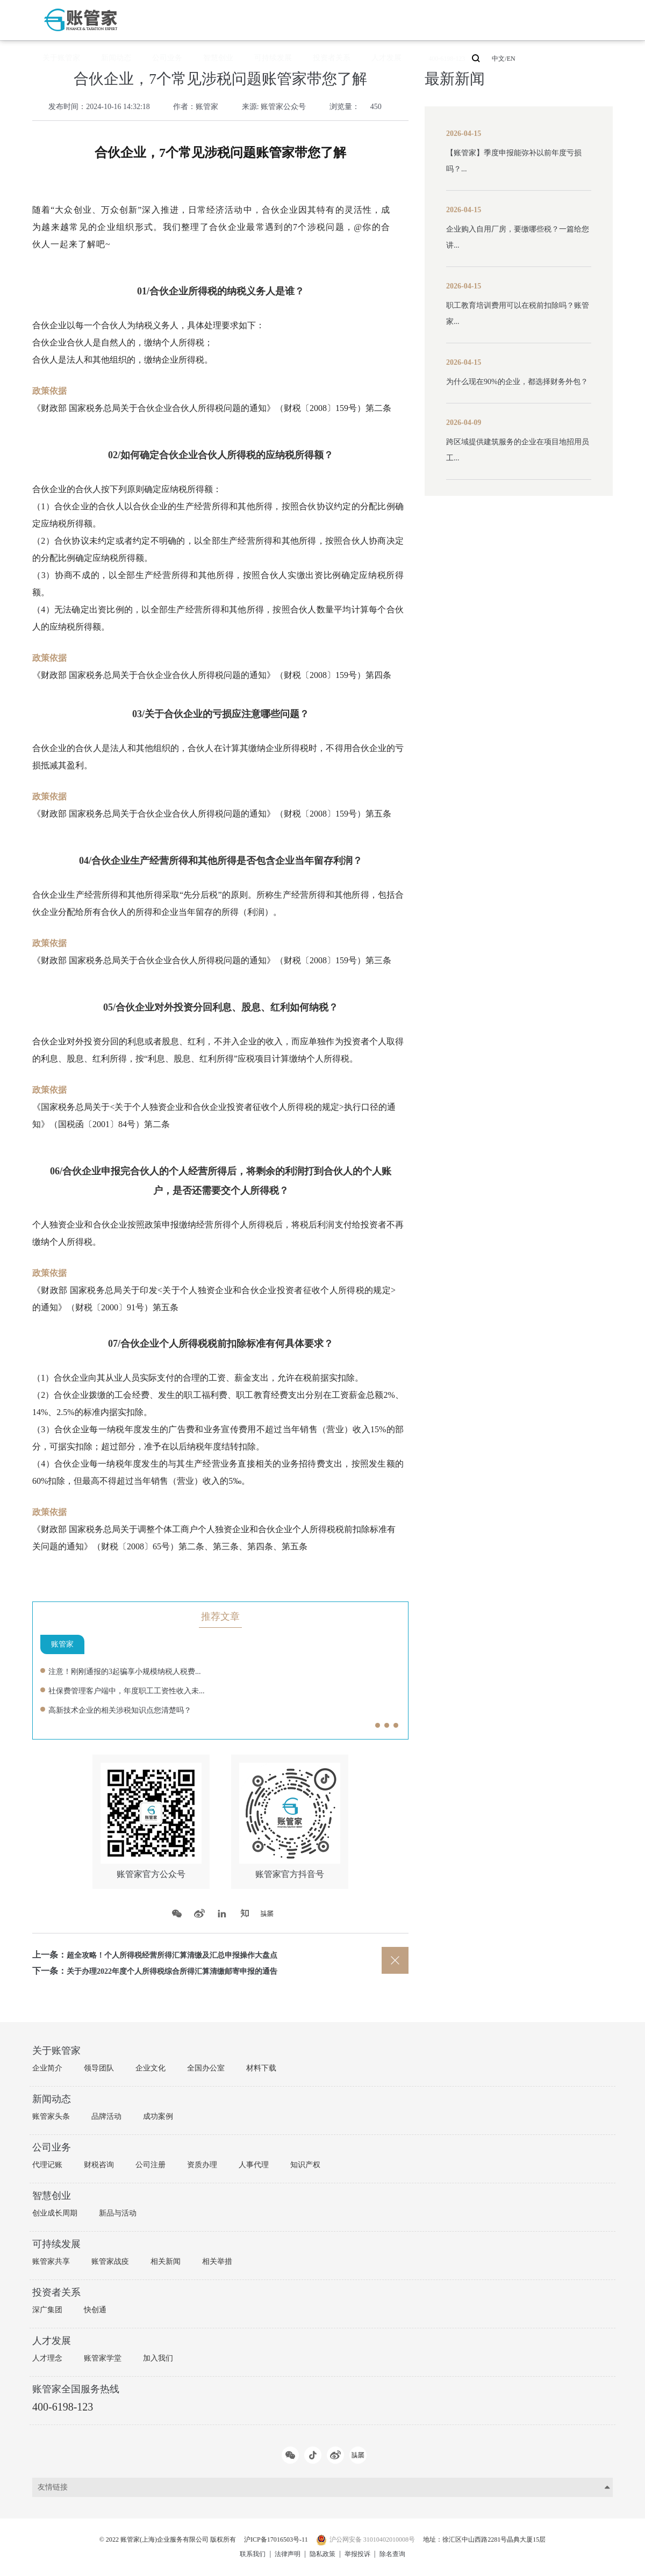 Image resolution: width=645 pixels, height=2576 pixels. I want to click on 深广集团, so click(47, 2310).